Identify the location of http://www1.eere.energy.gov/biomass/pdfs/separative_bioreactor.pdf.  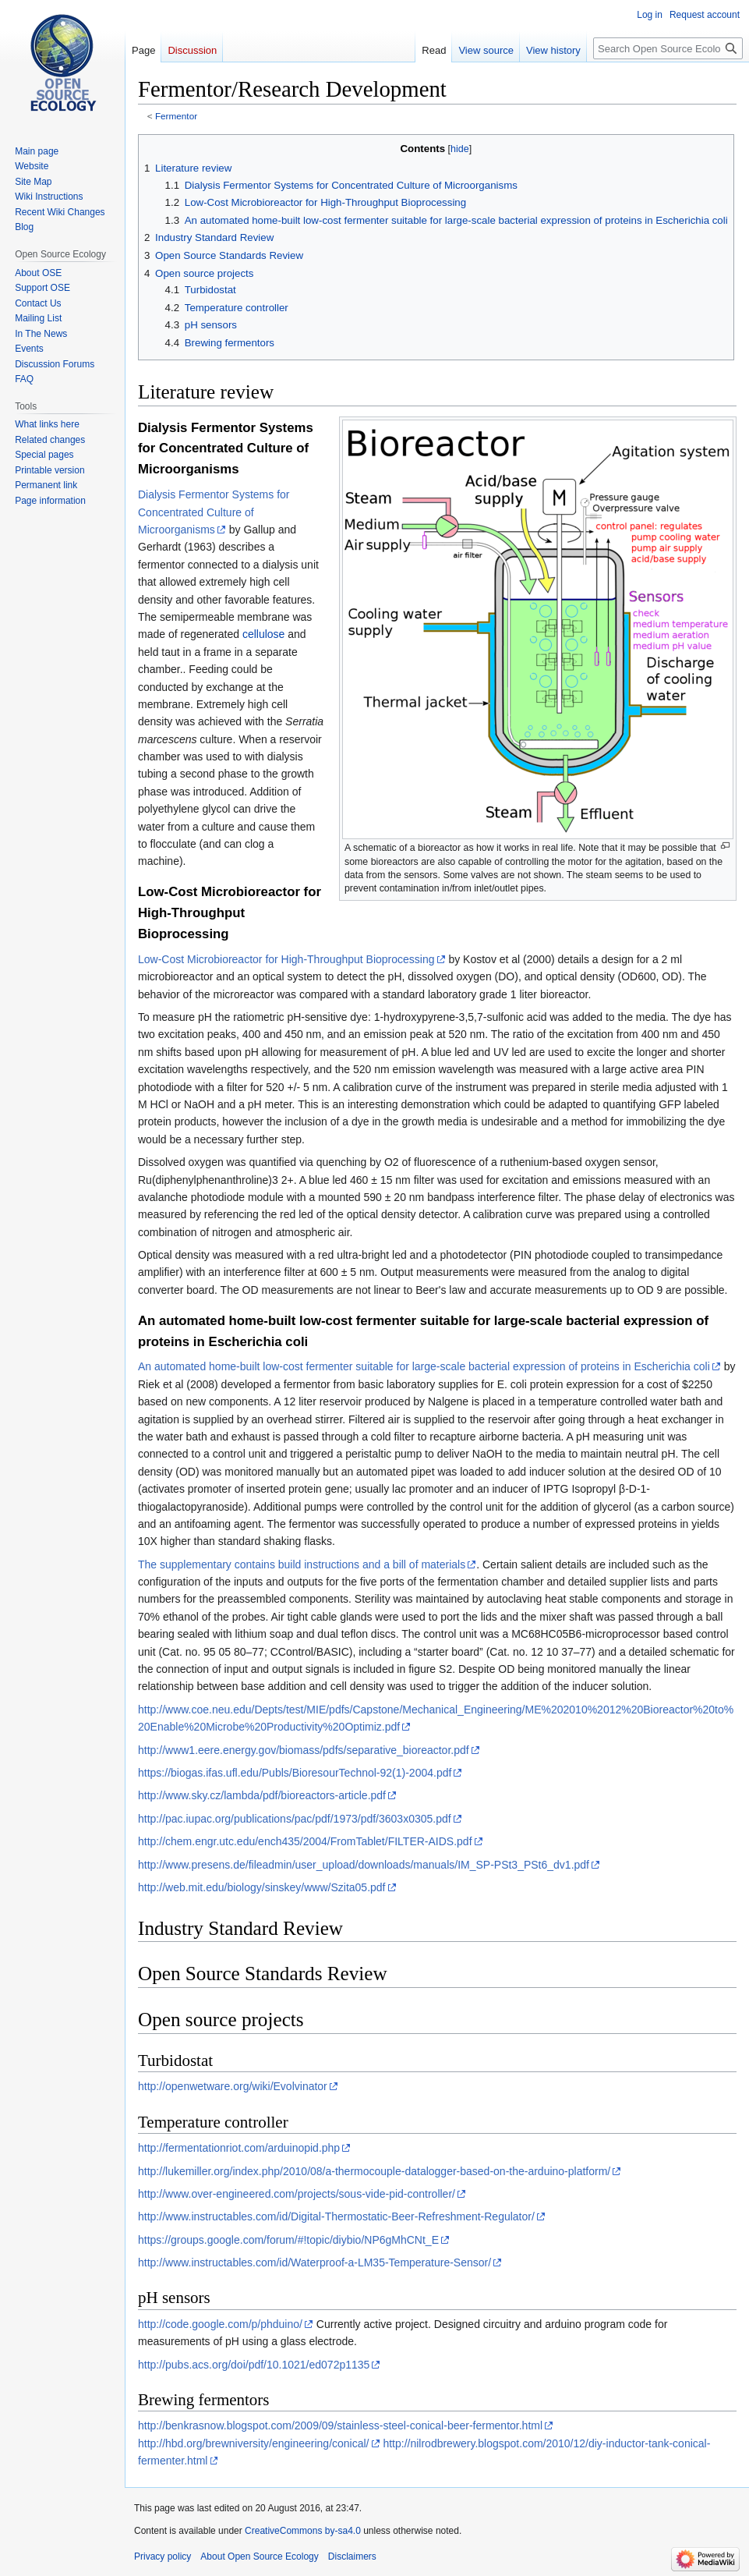
(303, 1750).